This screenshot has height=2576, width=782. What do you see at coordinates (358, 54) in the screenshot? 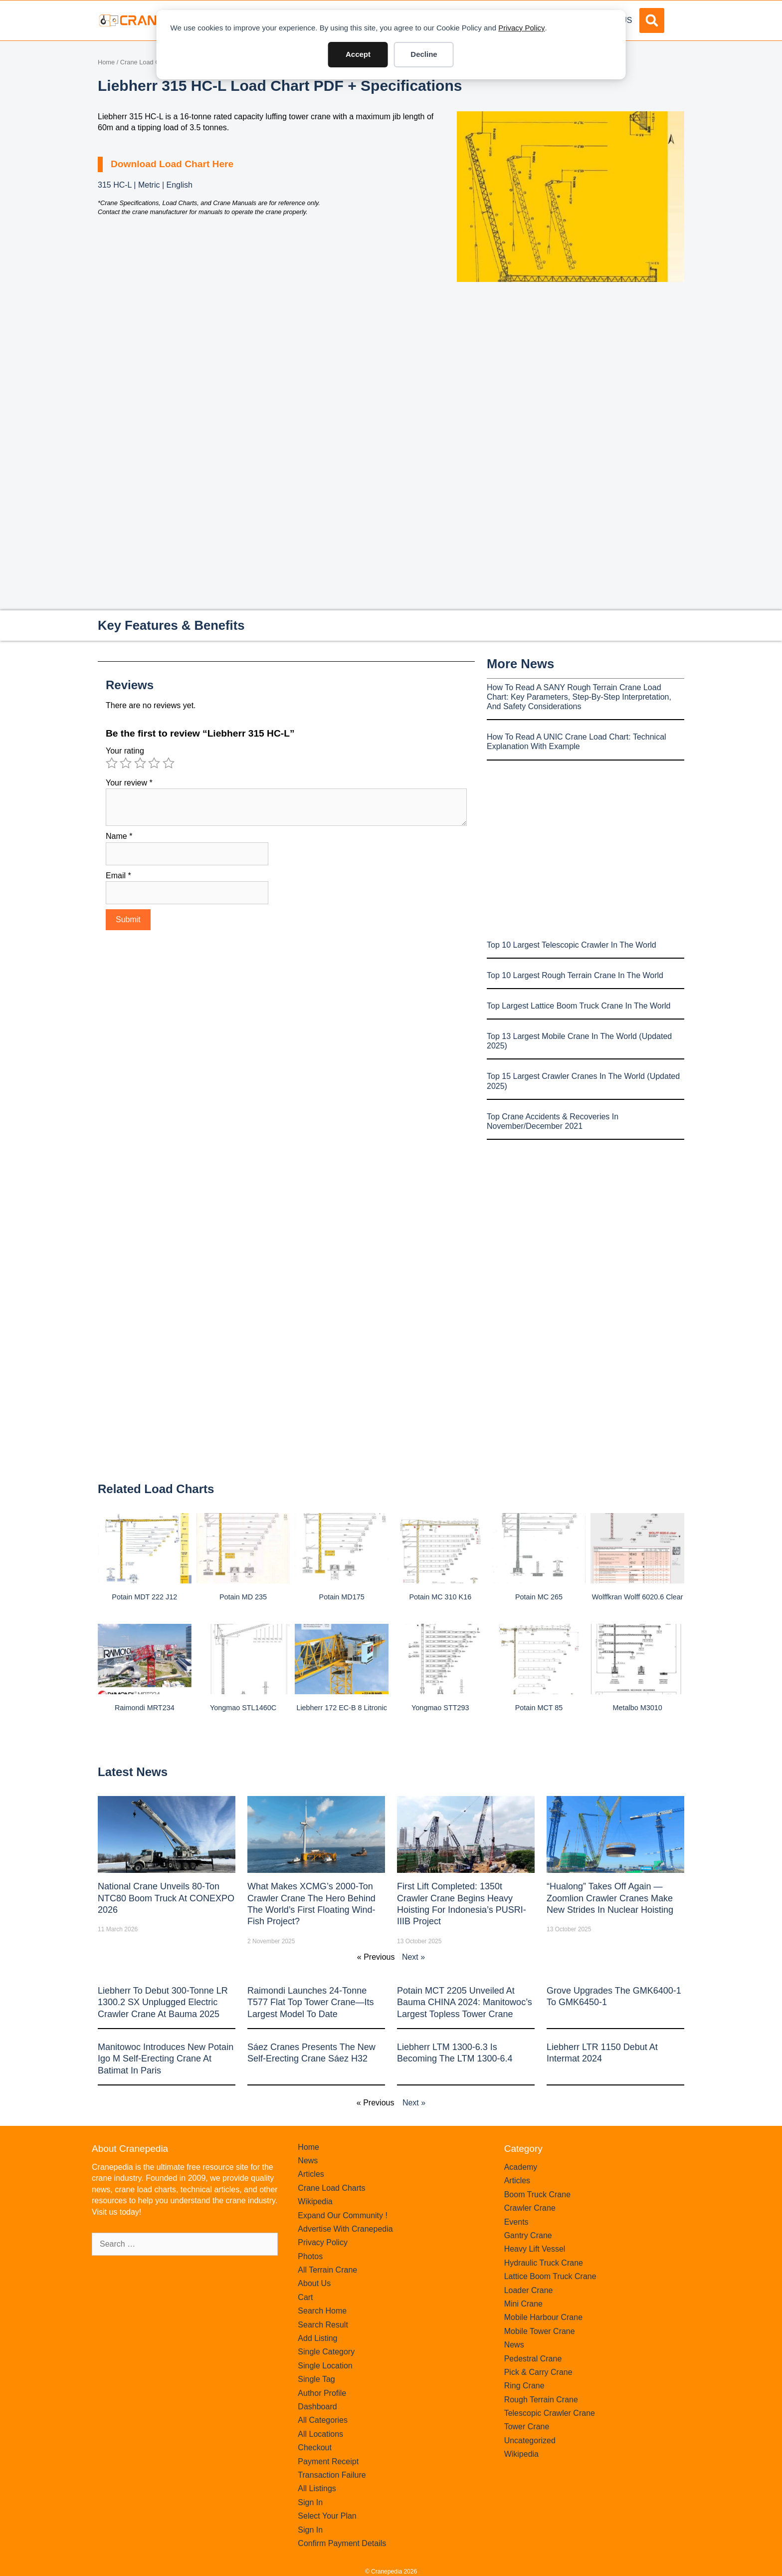
I see `Accept` at bounding box center [358, 54].